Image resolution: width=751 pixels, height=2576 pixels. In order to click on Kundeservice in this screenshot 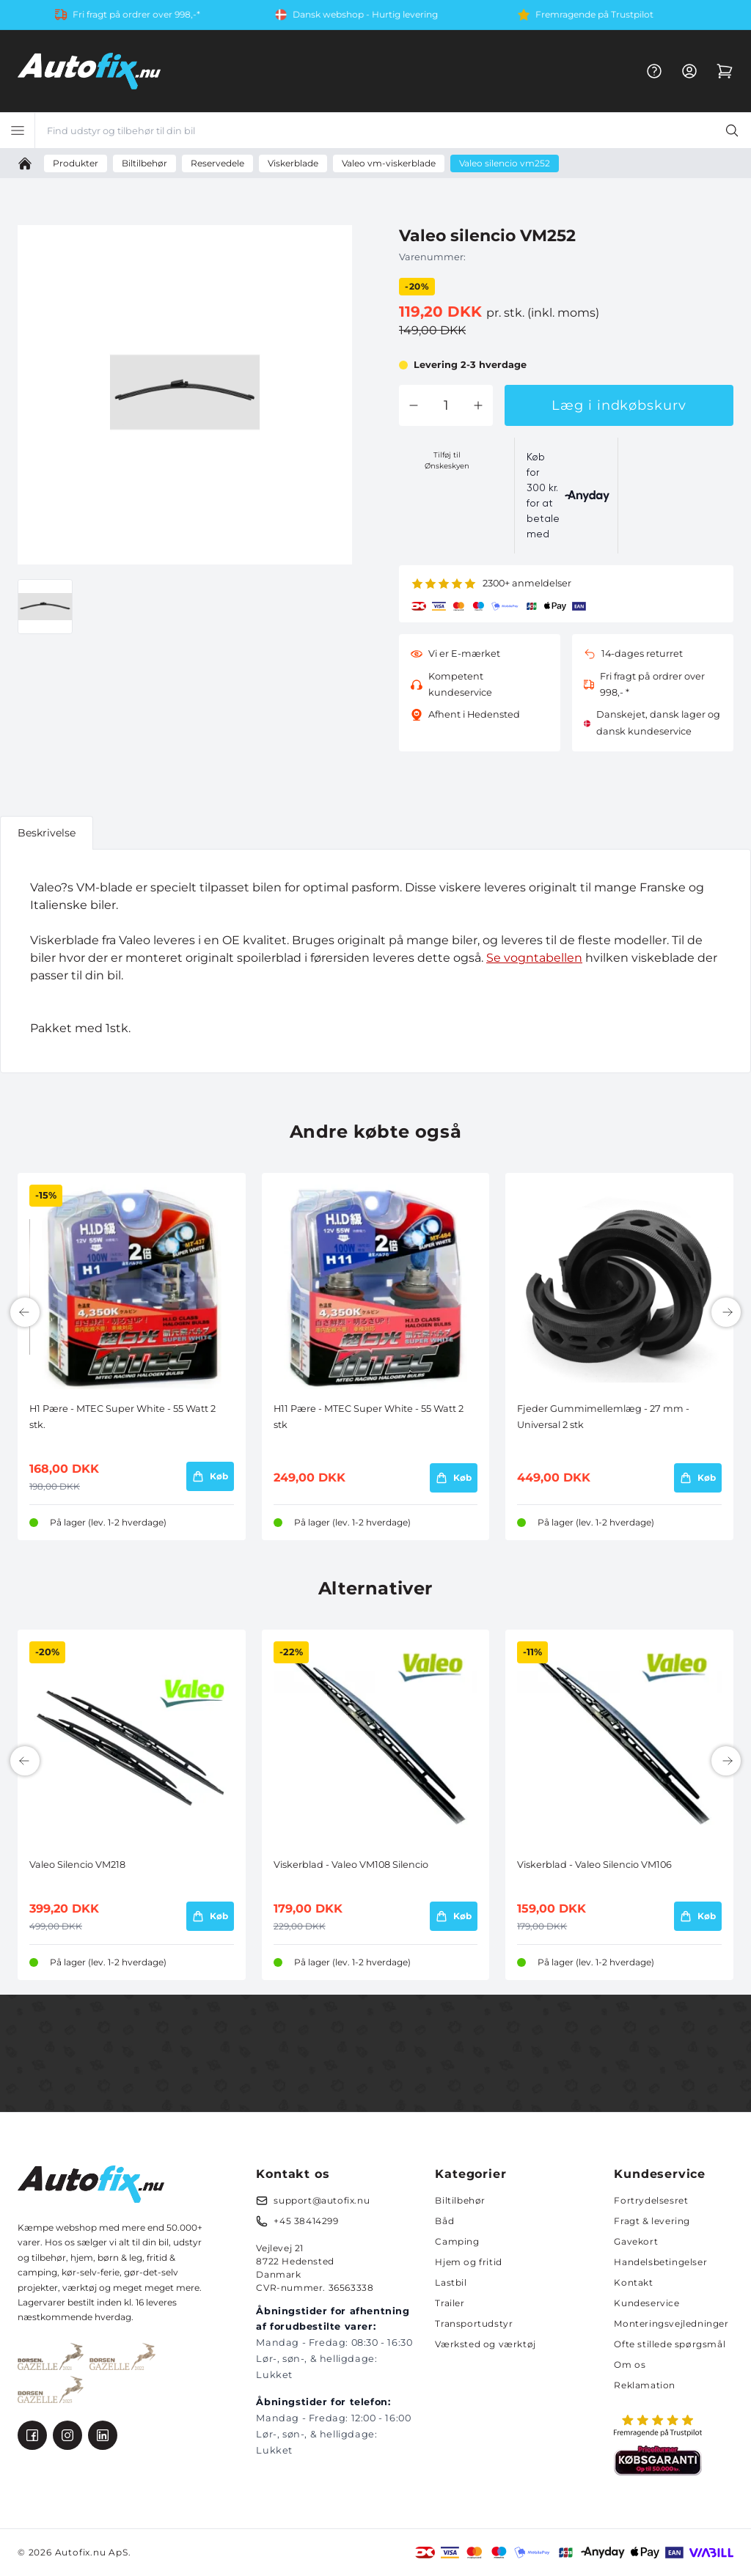, I will do `click(646, 2302)`.